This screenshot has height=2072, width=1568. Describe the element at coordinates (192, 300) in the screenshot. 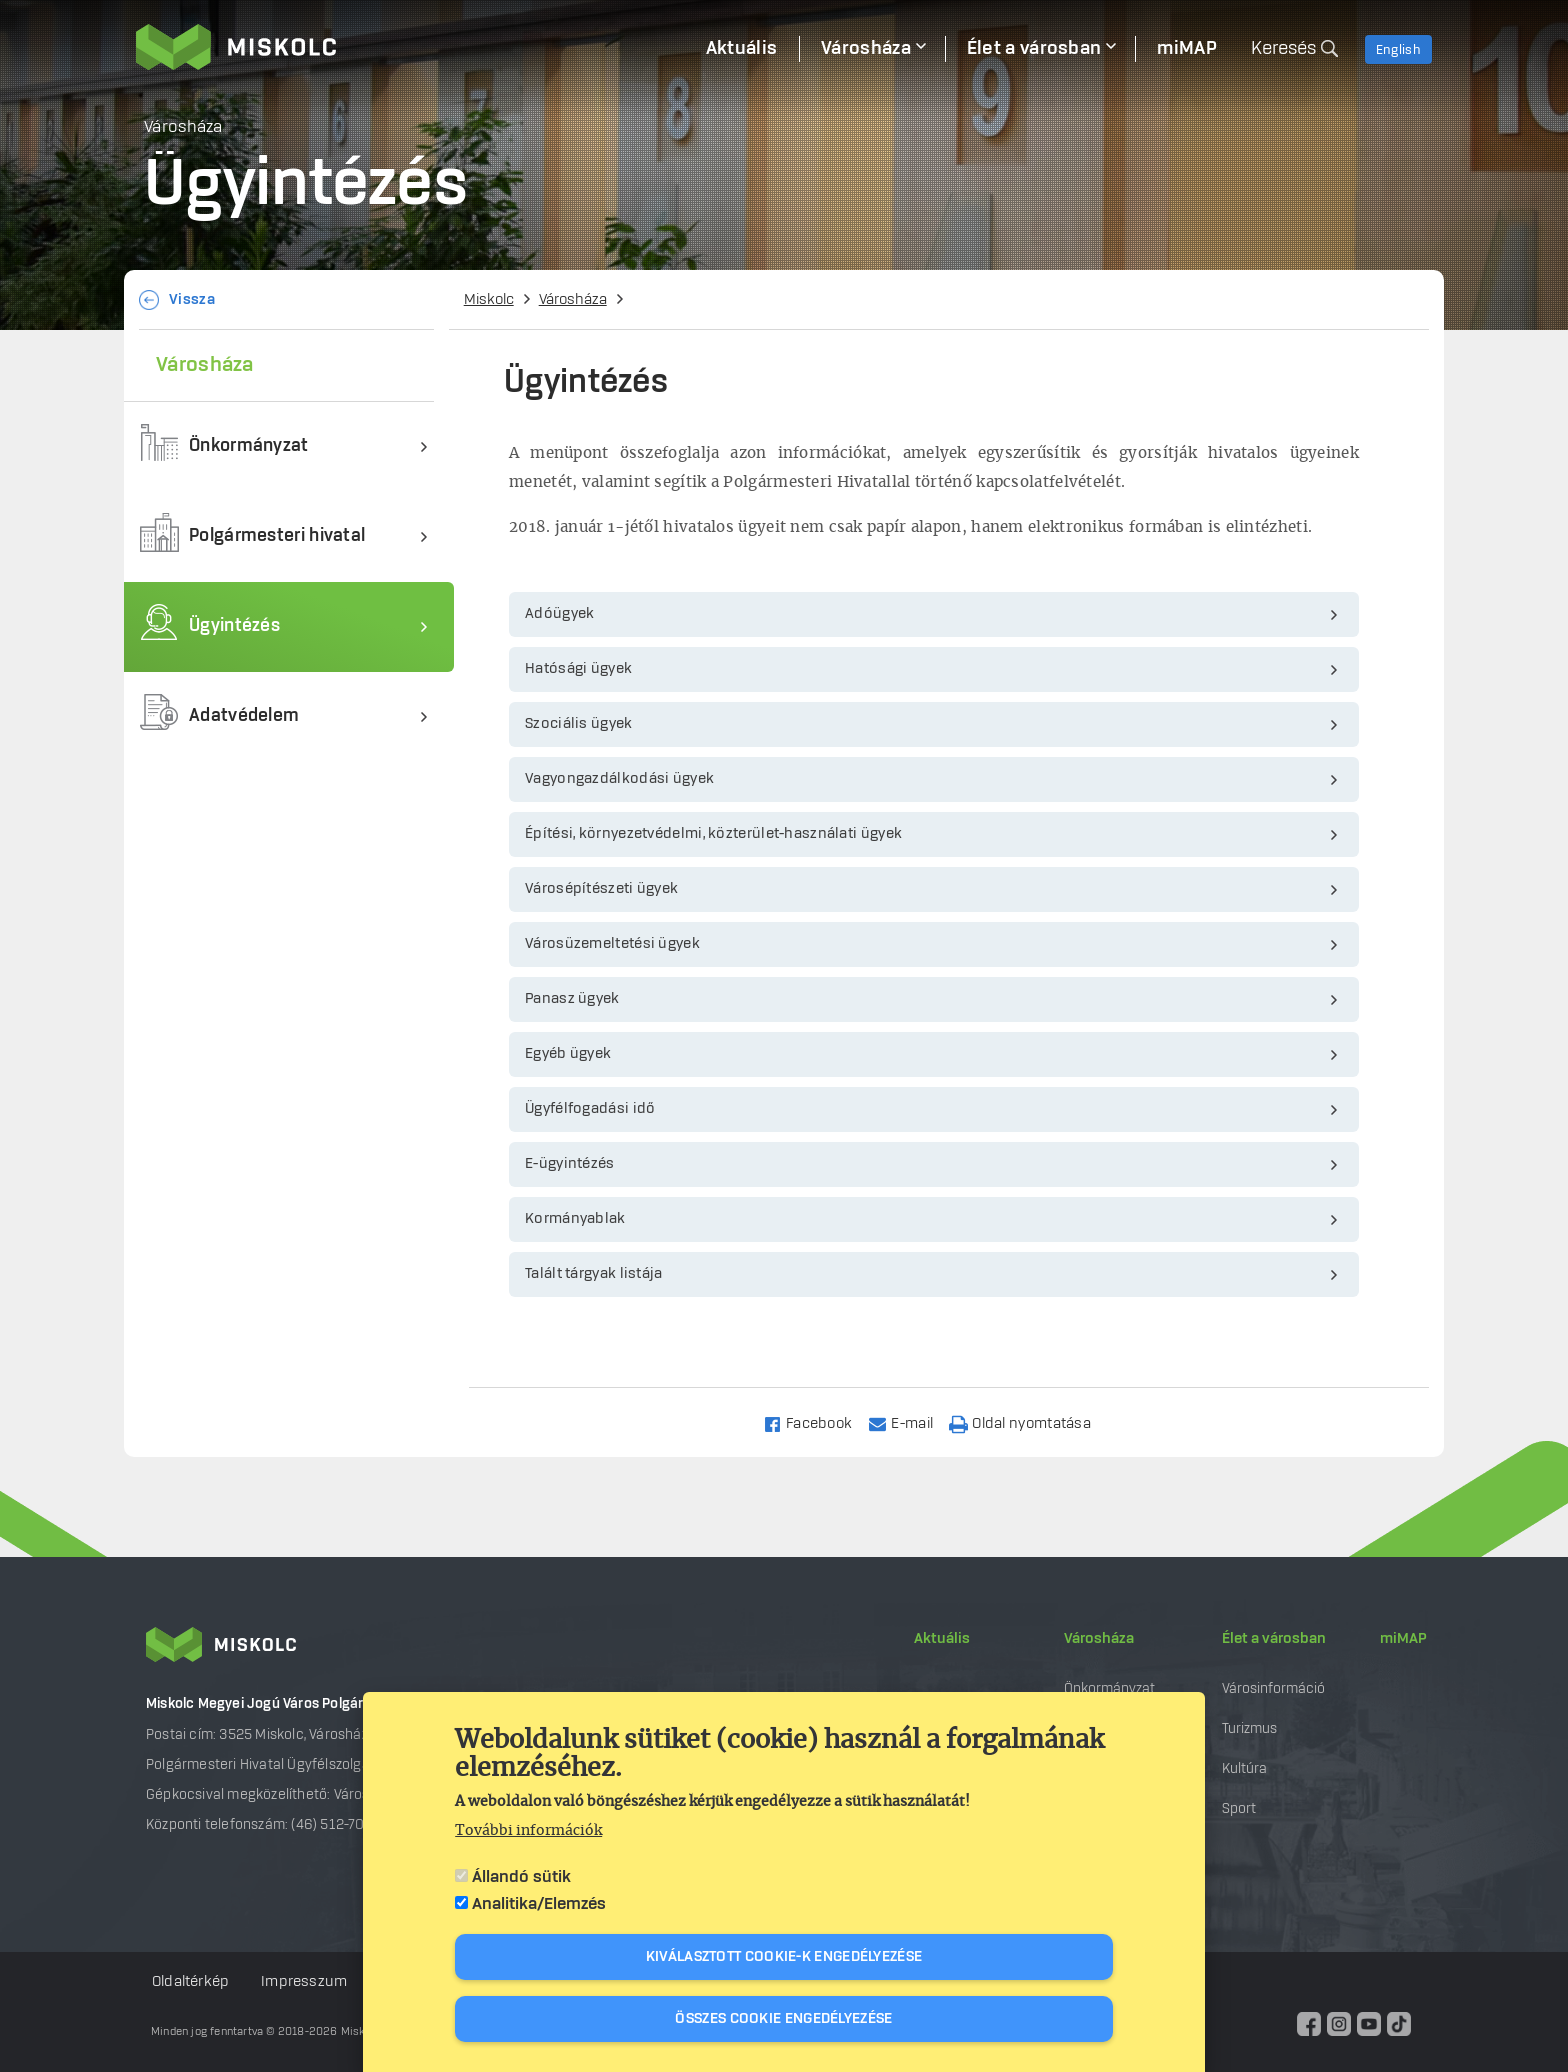

I see `Vissza` at that location.